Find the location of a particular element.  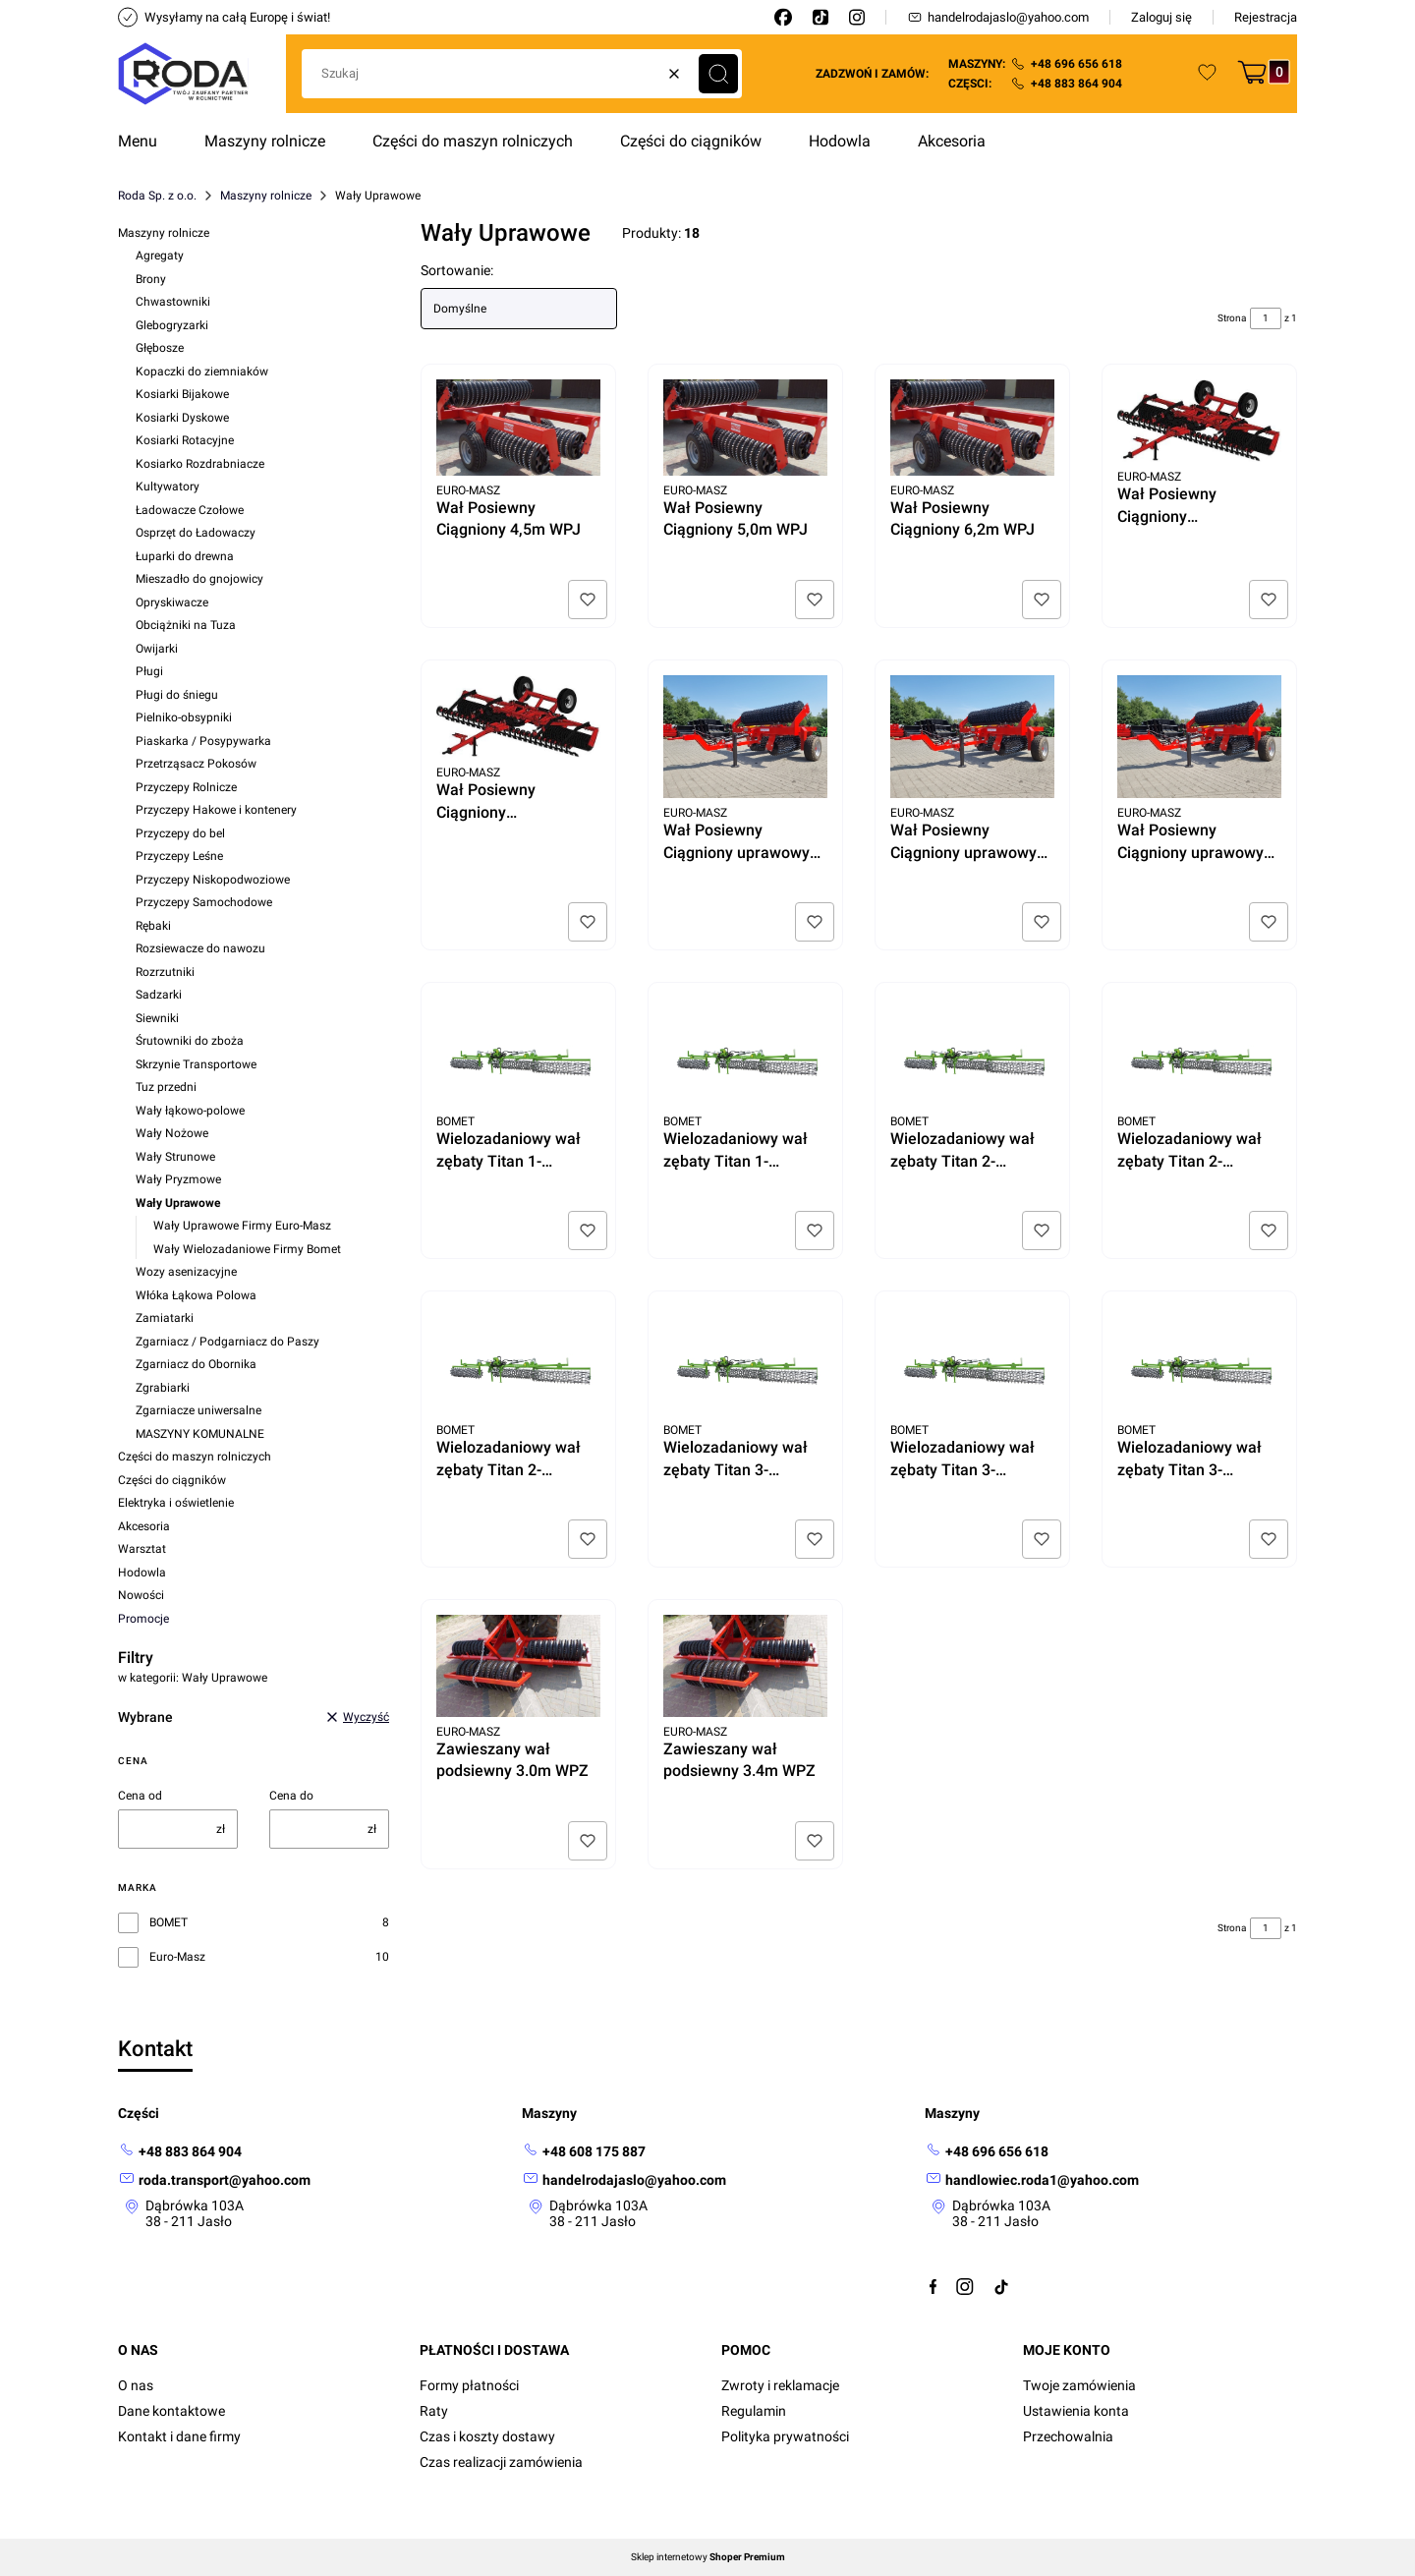

Rozrzutniki is located at coordinates (165, 972).